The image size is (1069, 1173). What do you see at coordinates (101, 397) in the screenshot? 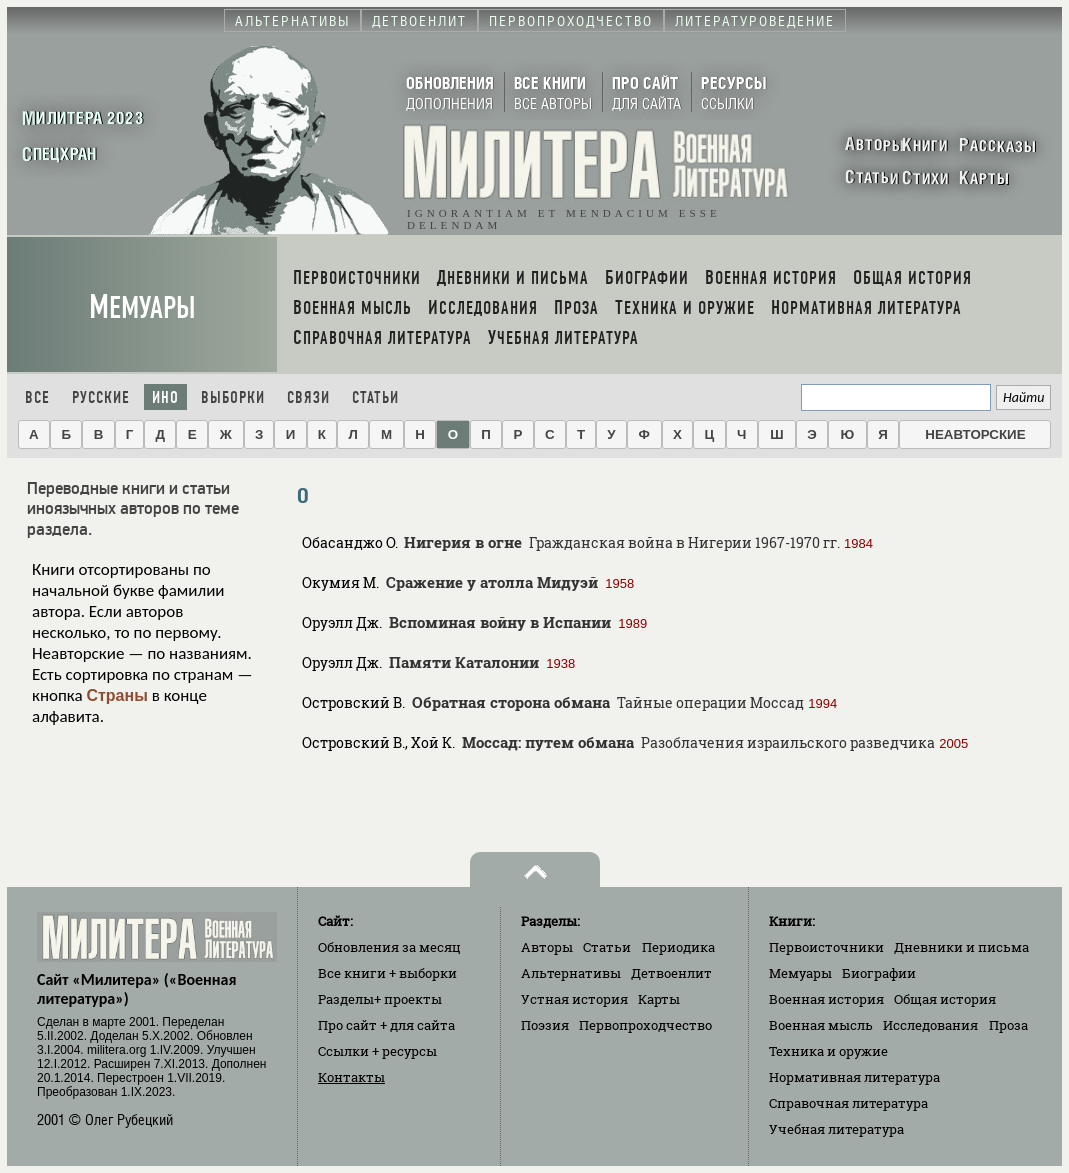
I see `Русские` at bounding box center [101, 397].